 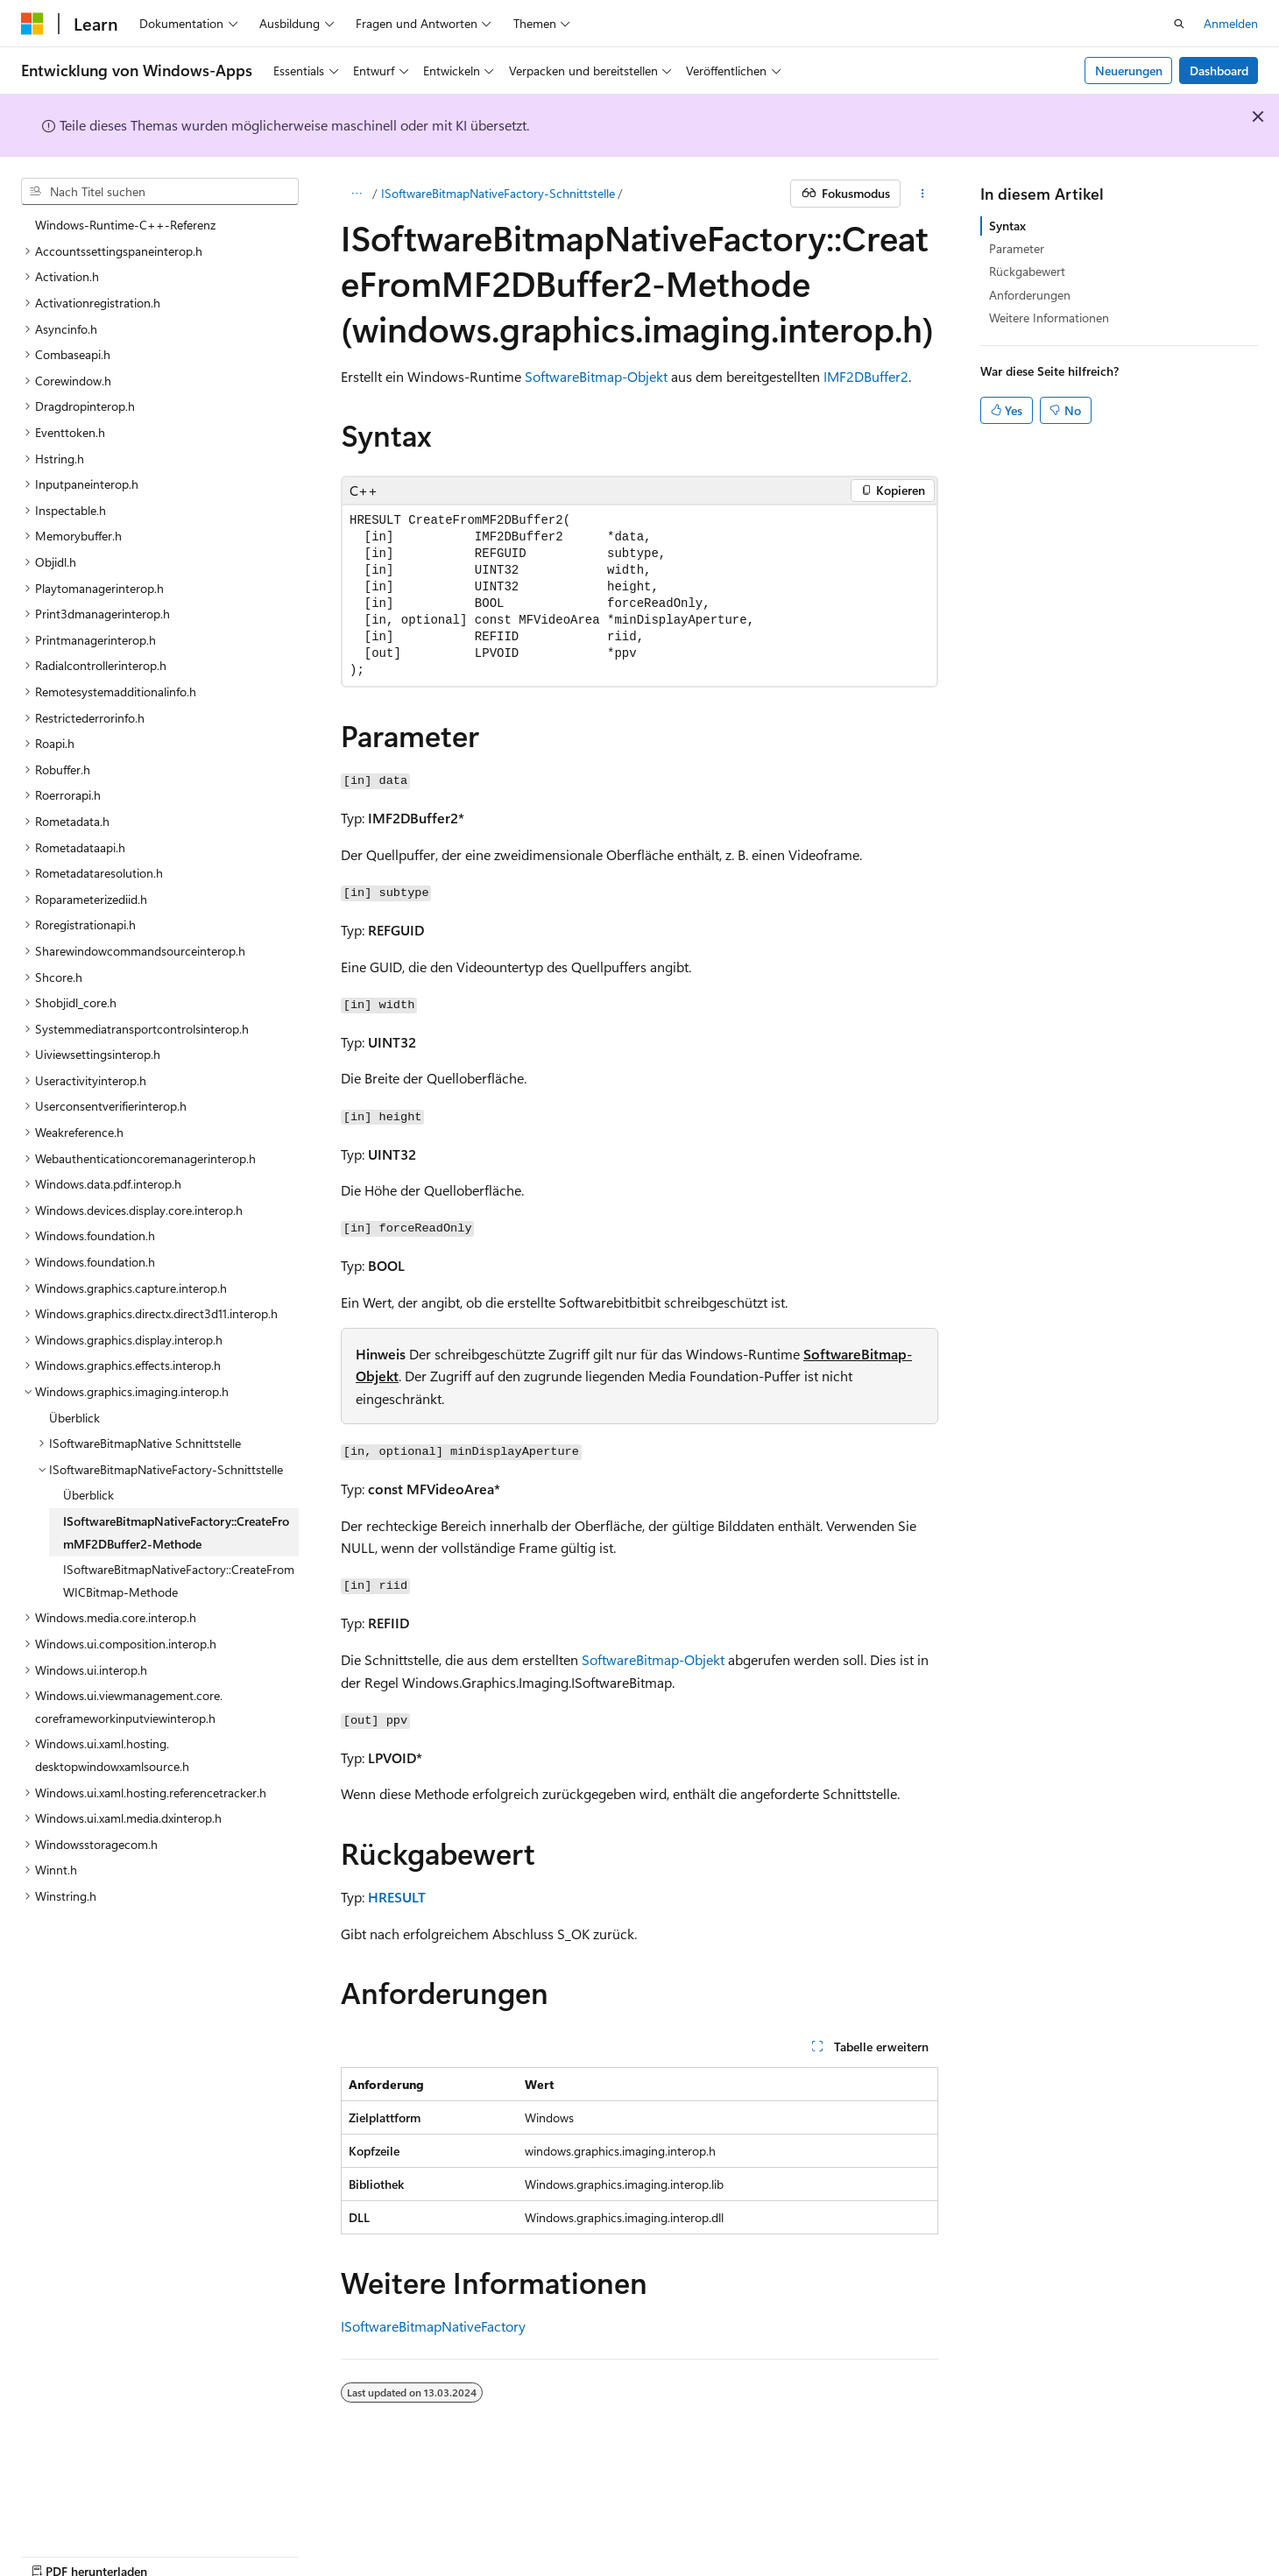 I want to click on ISoftwareBitmapNativeFactory, so click(x=433, y=2326).